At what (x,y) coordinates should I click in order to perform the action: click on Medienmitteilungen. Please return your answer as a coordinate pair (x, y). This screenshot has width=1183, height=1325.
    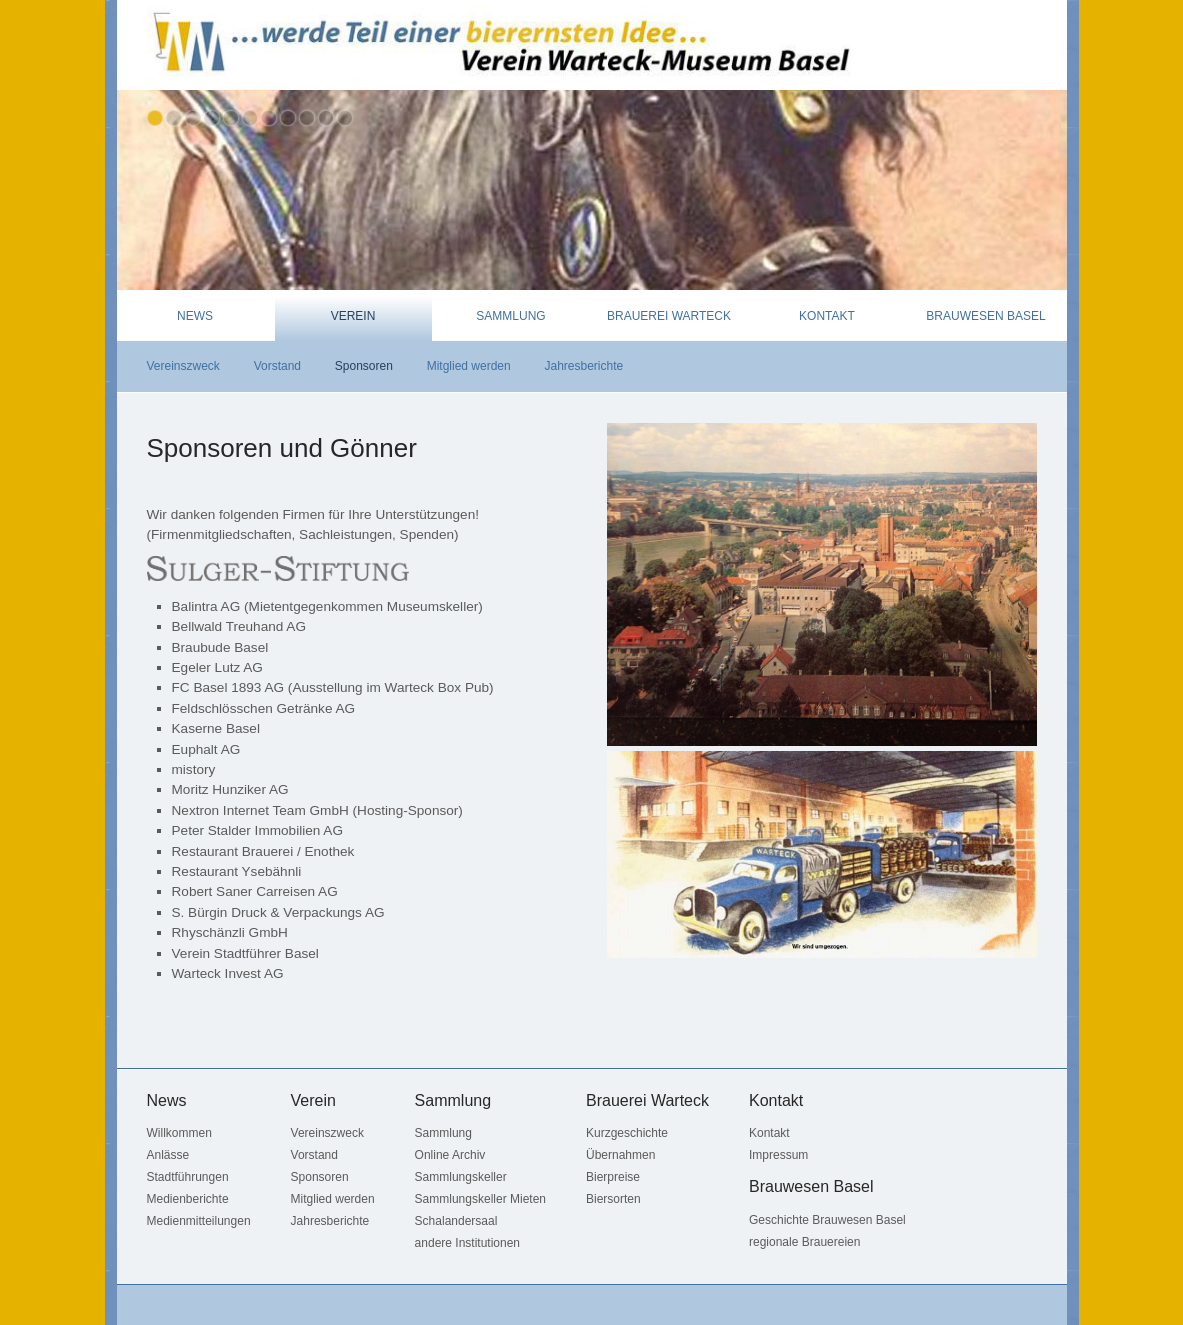
    Looking at the image, I should click on (199, 1221).